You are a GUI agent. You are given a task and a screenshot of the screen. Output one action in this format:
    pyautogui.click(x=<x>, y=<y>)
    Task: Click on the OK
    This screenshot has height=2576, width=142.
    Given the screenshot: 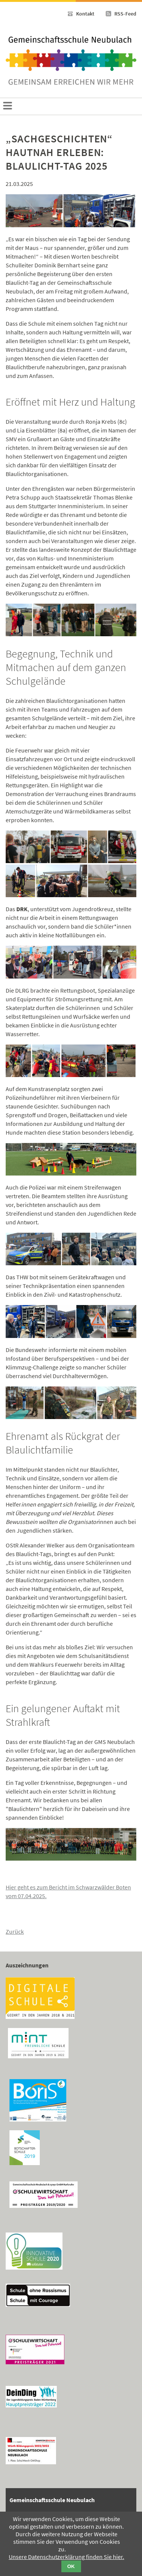 What is the action you would take?
    pyautogui.click(x=71, y=2566)
    